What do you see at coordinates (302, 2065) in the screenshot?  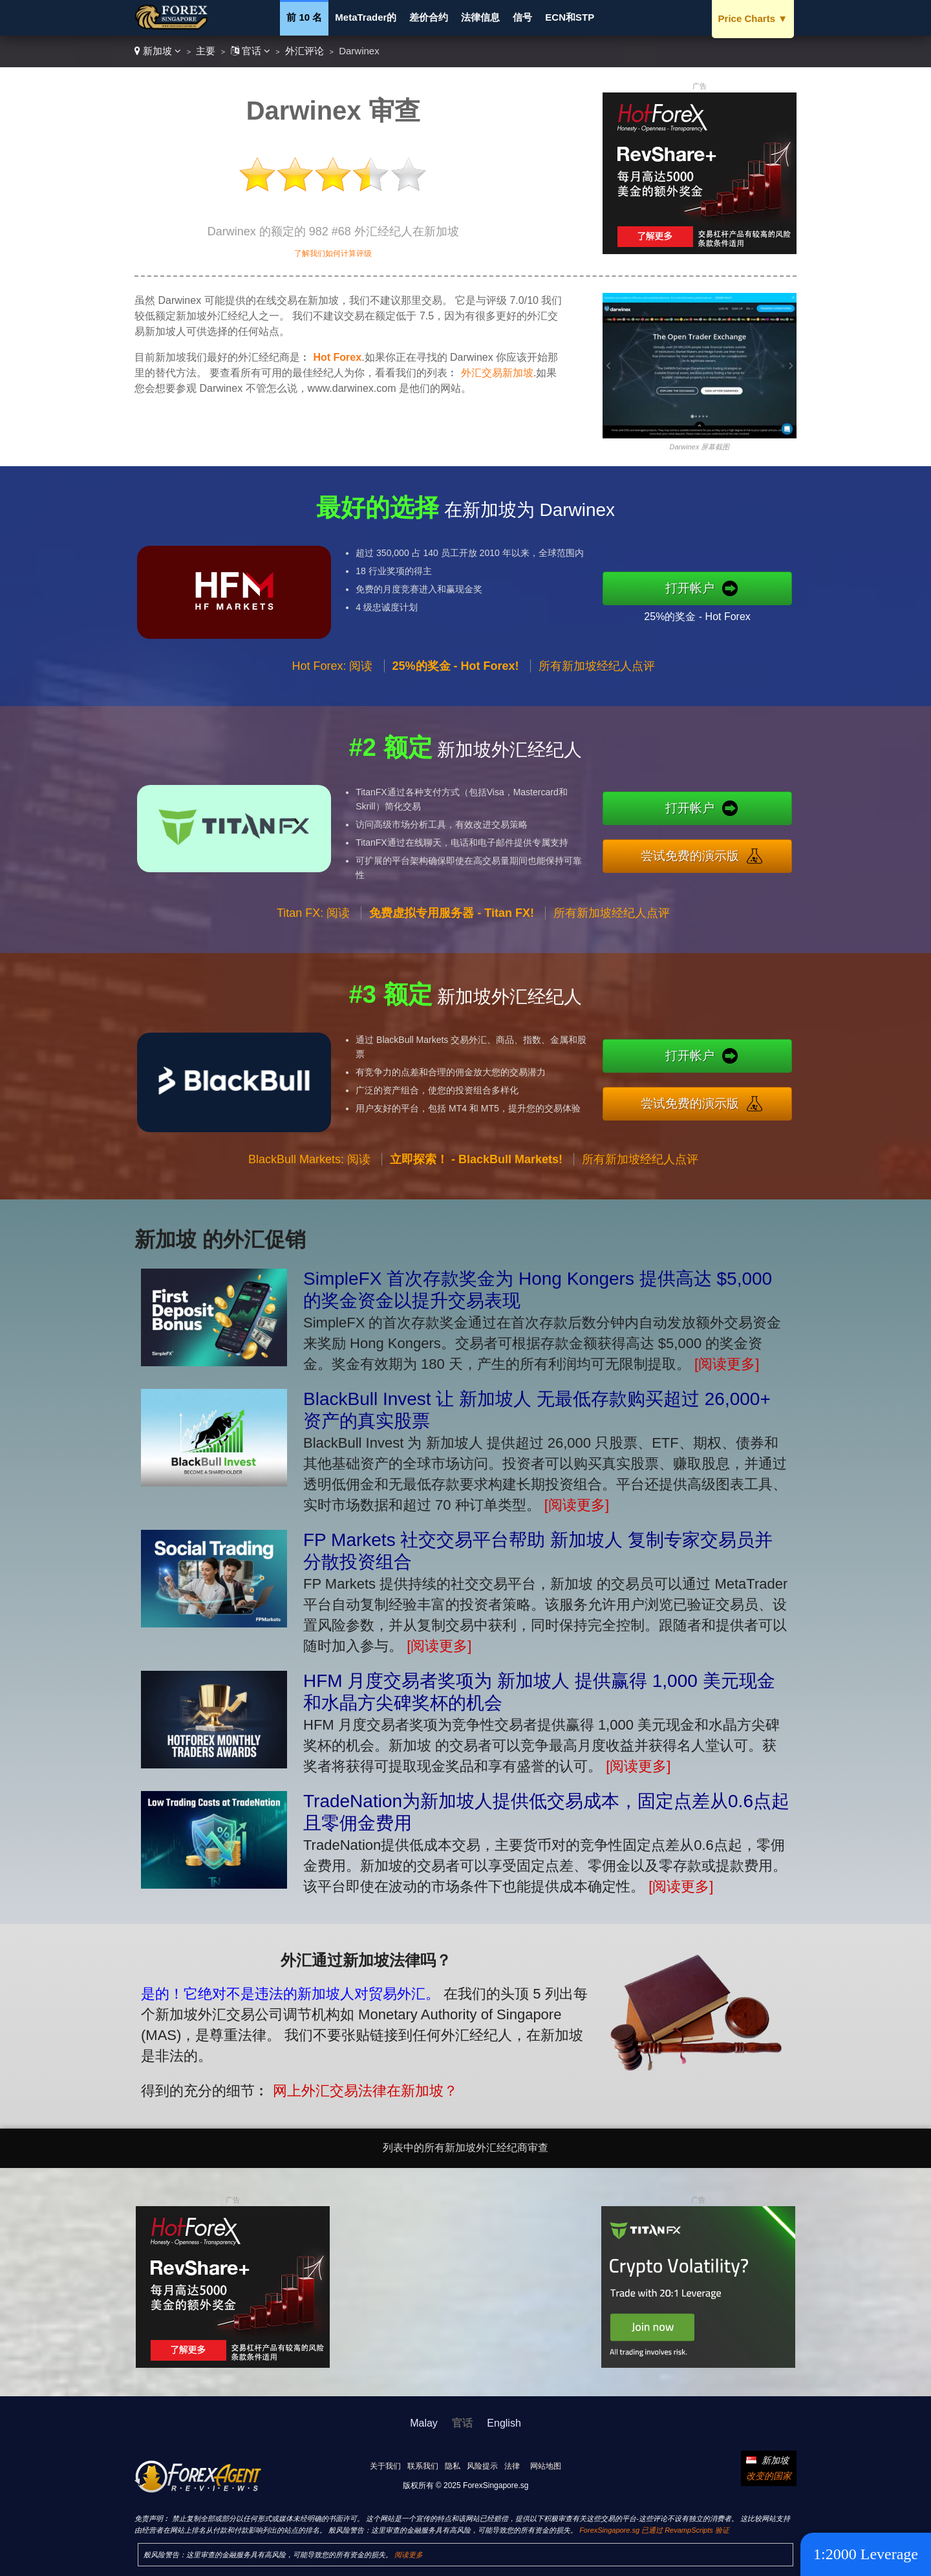 I see `网上外汇交易法律在新加坡？` at bounding box center [302, 2065].